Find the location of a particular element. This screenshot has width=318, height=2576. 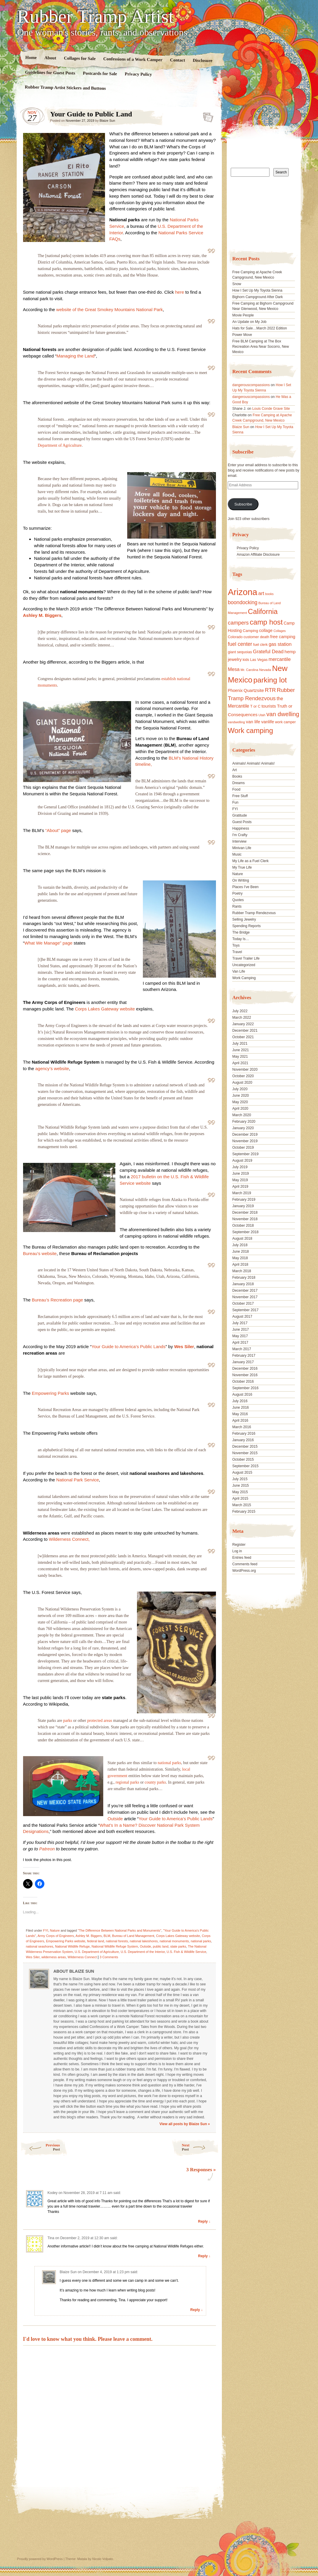

agency’s website is located at coordinates (52, 1068).